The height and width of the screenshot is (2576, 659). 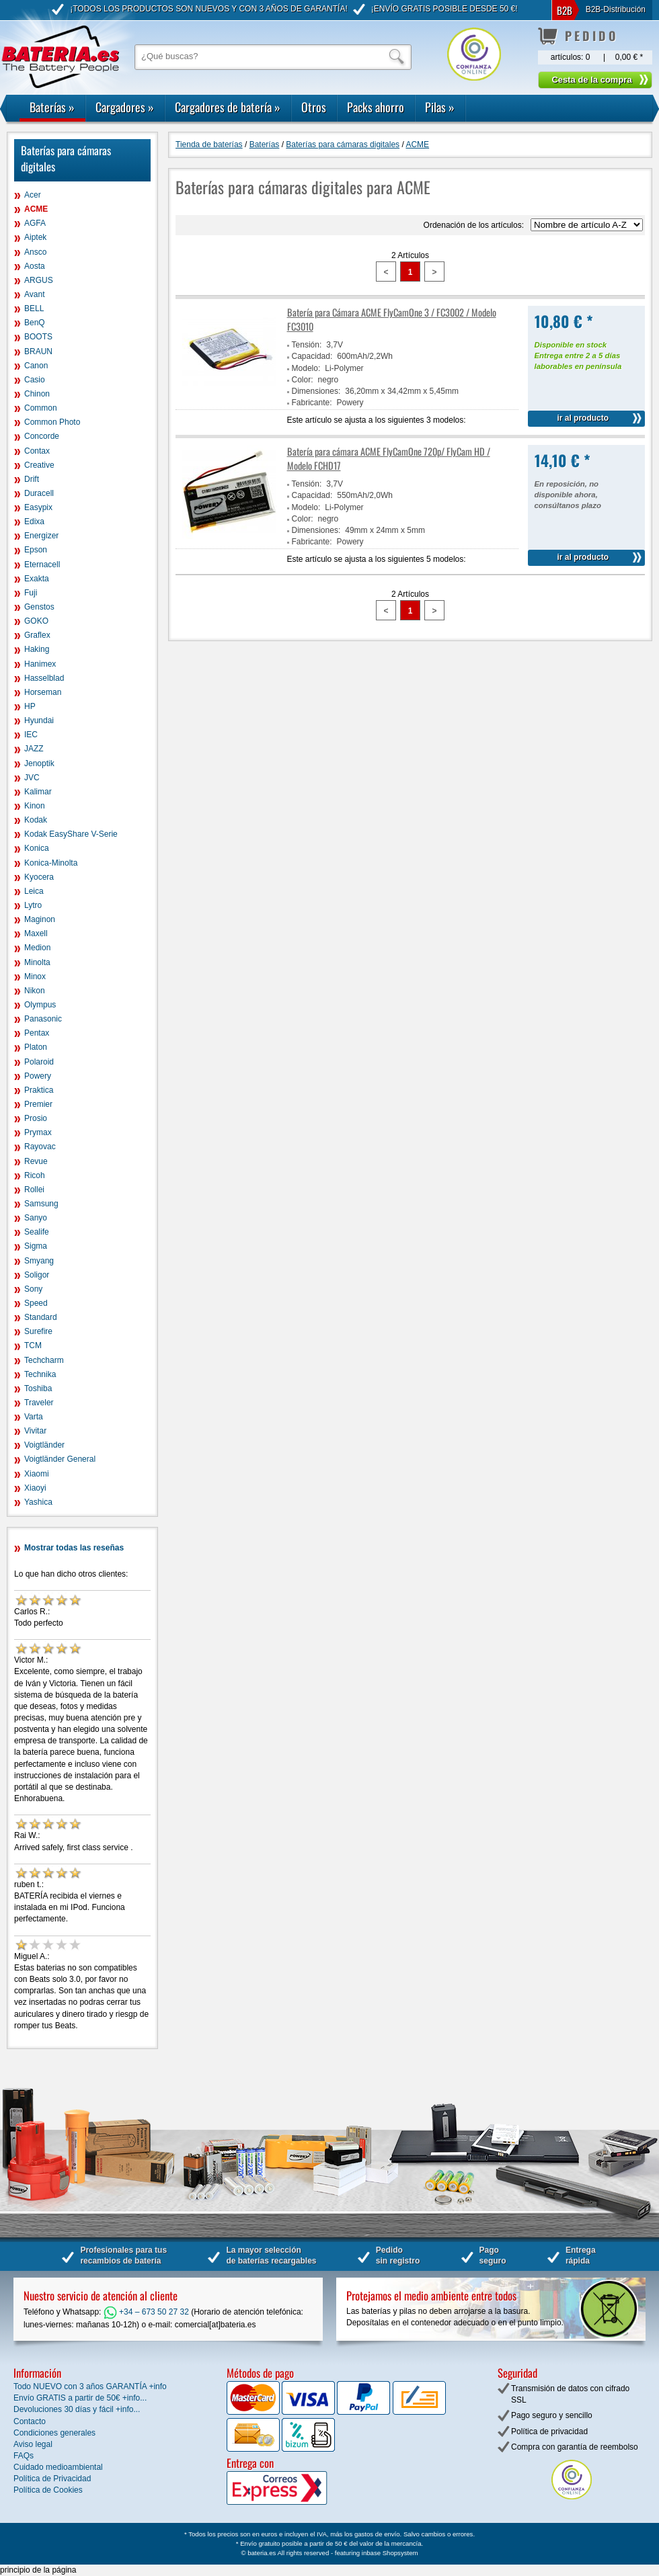 What do you see at coordinates (34, 806) in the screenshot?
I see `Kinon` at bounding box center [34, 806].